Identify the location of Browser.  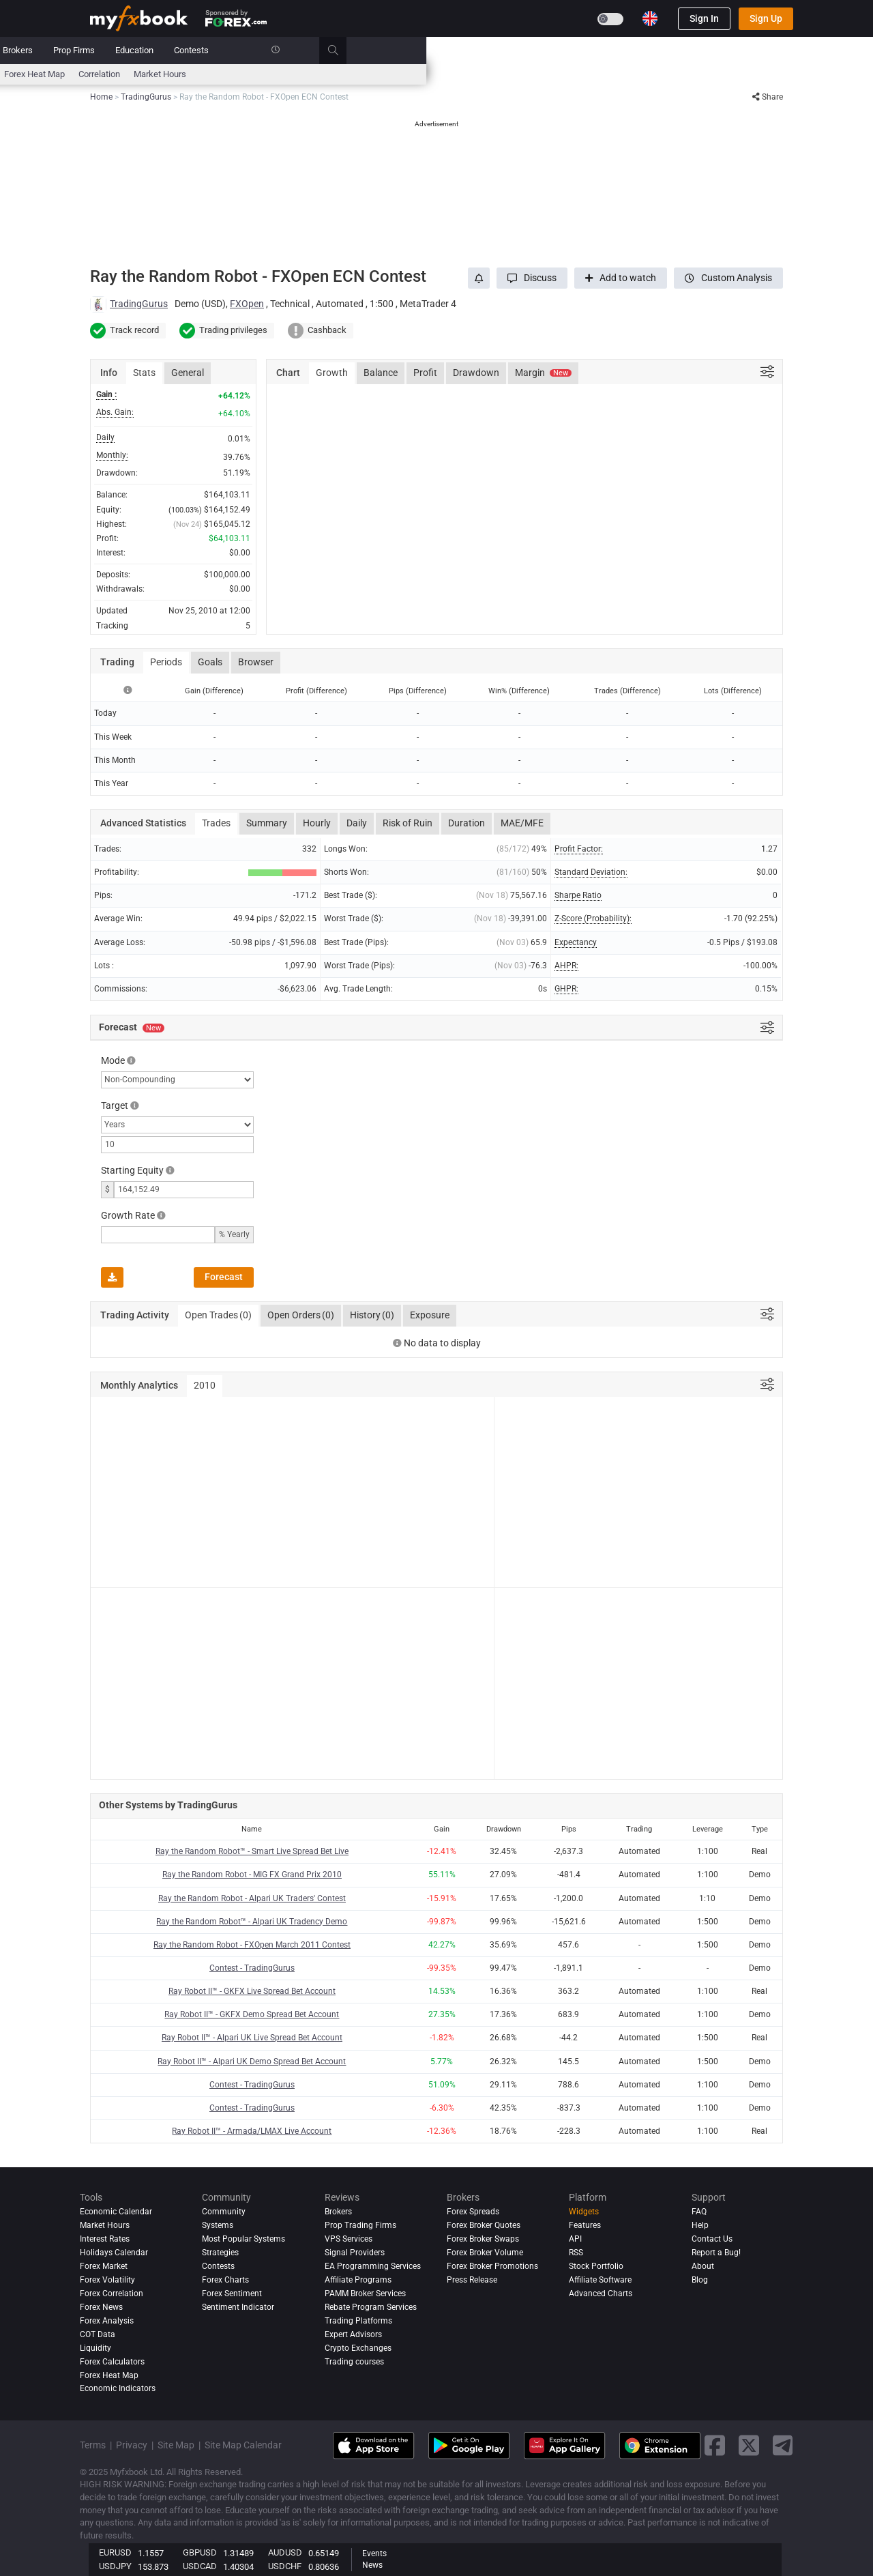
(255, 661).